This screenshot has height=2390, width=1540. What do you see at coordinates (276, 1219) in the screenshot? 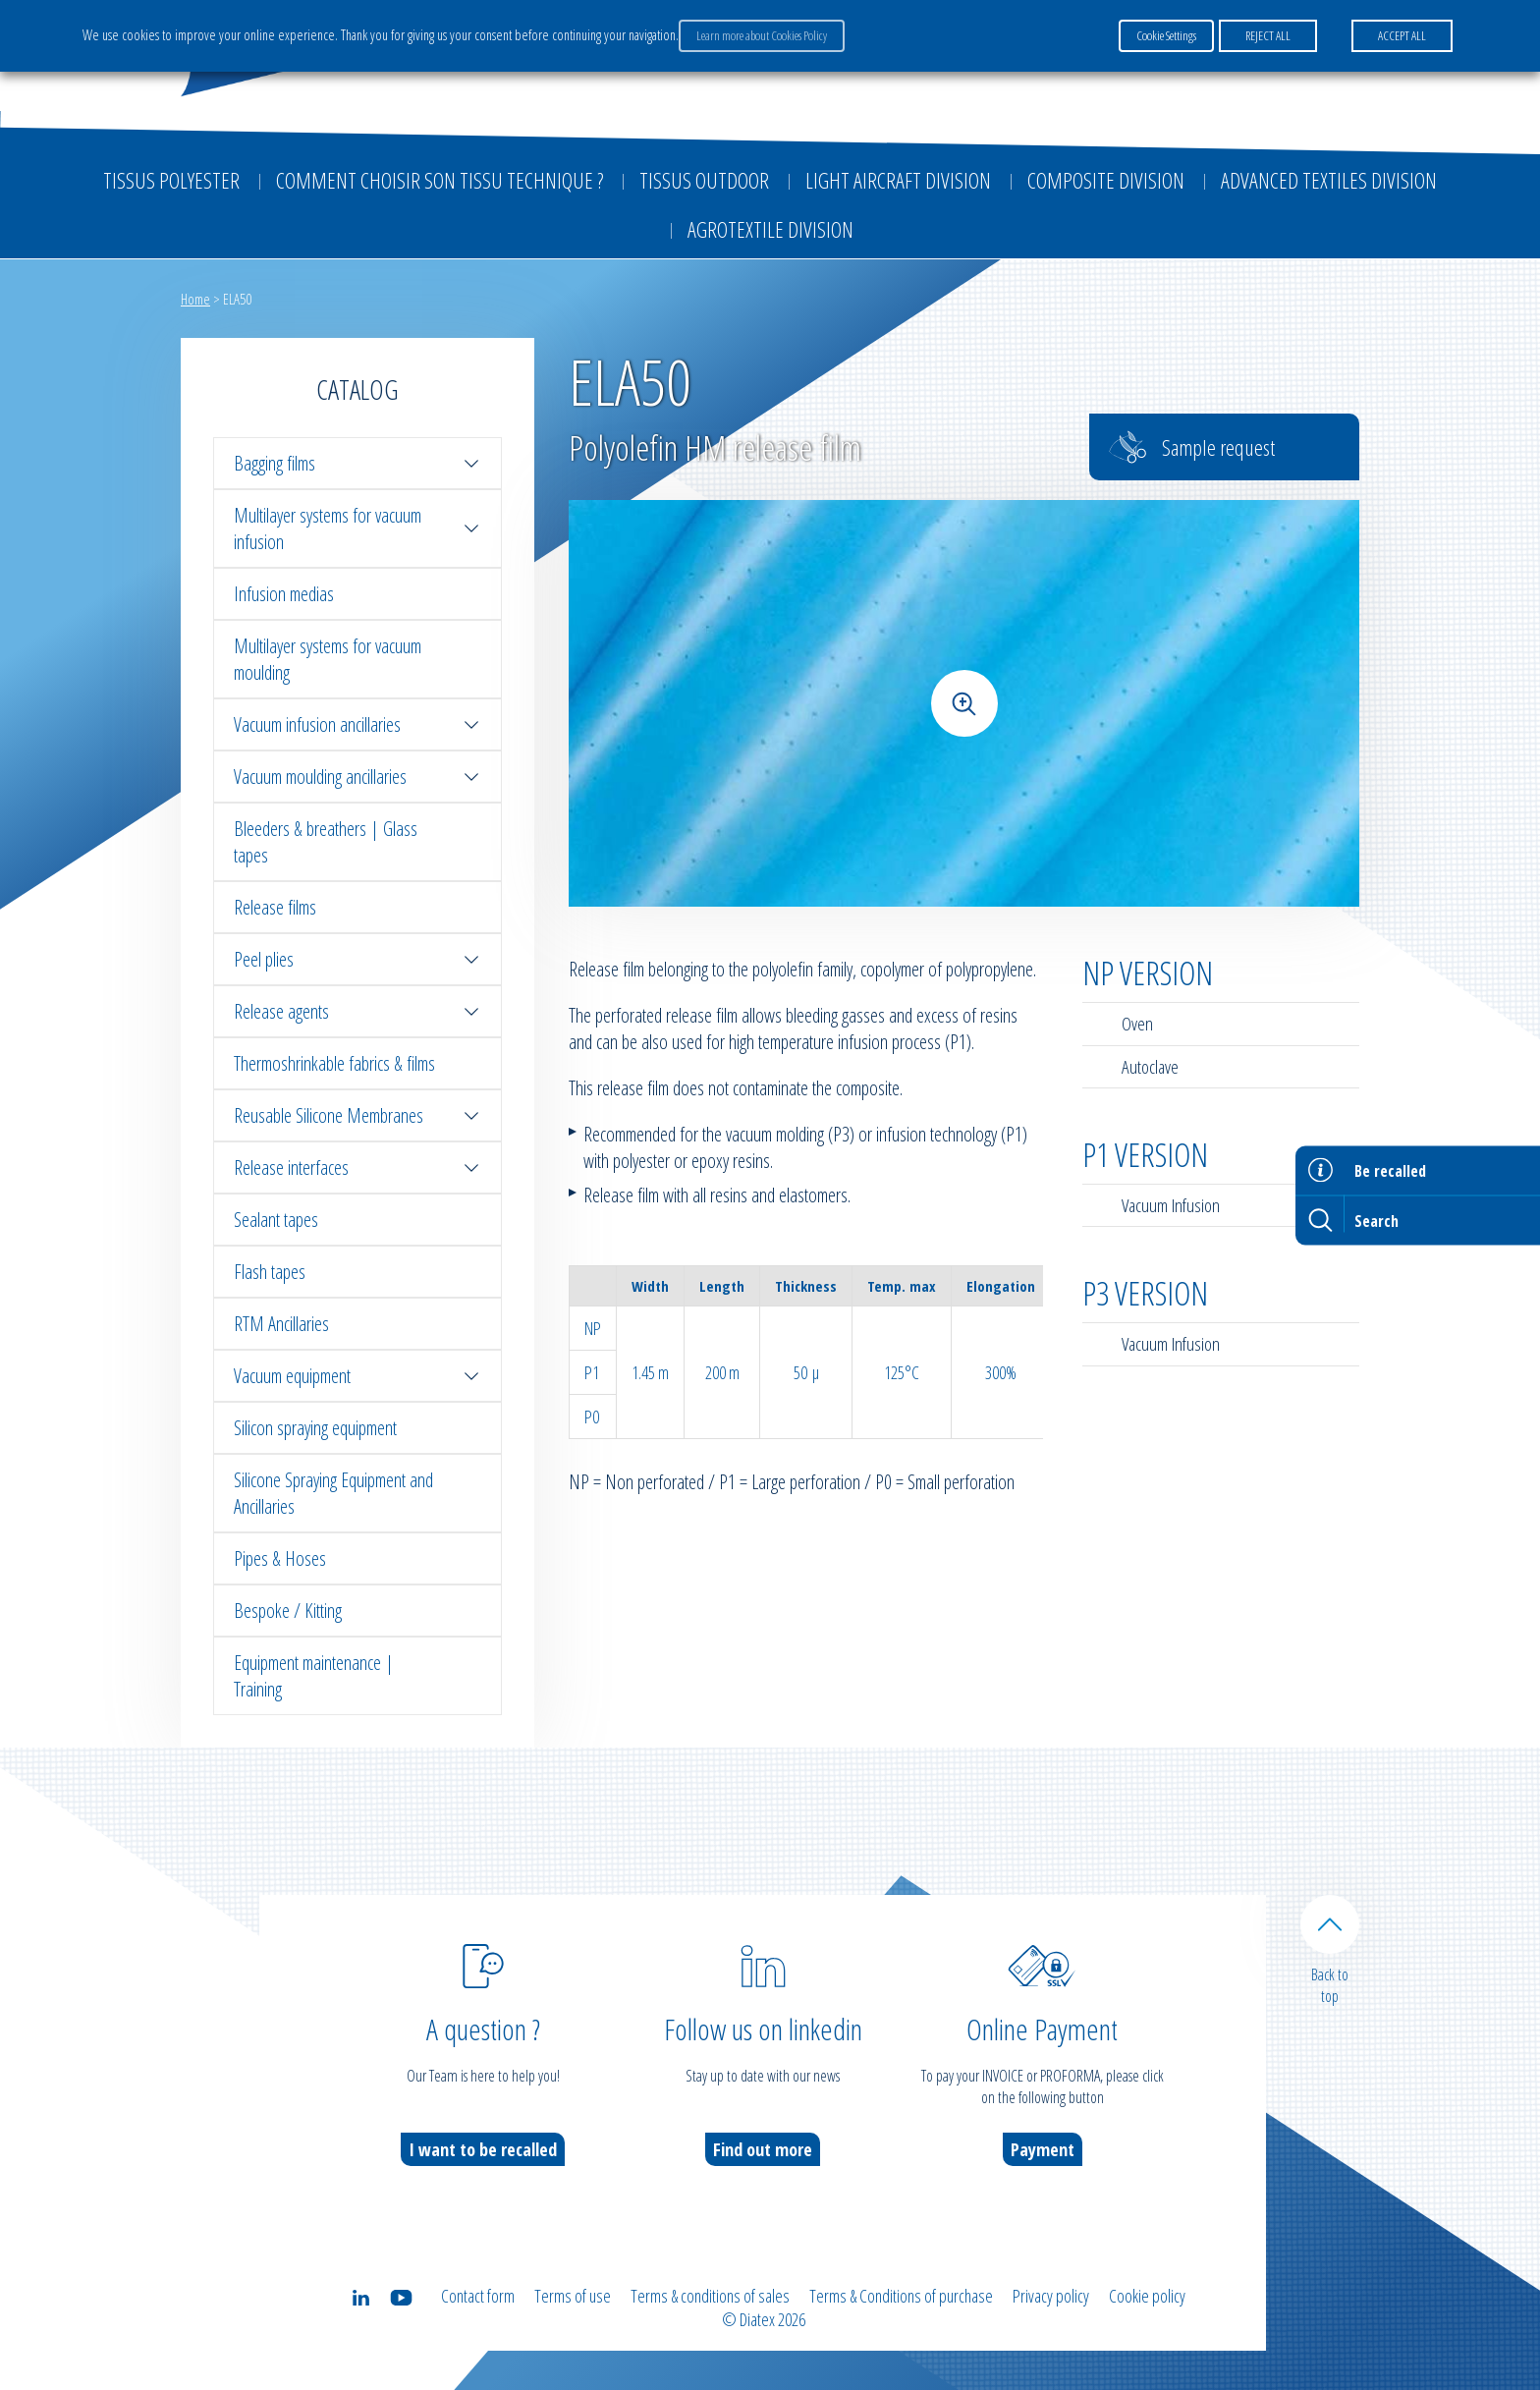
I see `Sealant tapes` at bounding box center [276, 1219].